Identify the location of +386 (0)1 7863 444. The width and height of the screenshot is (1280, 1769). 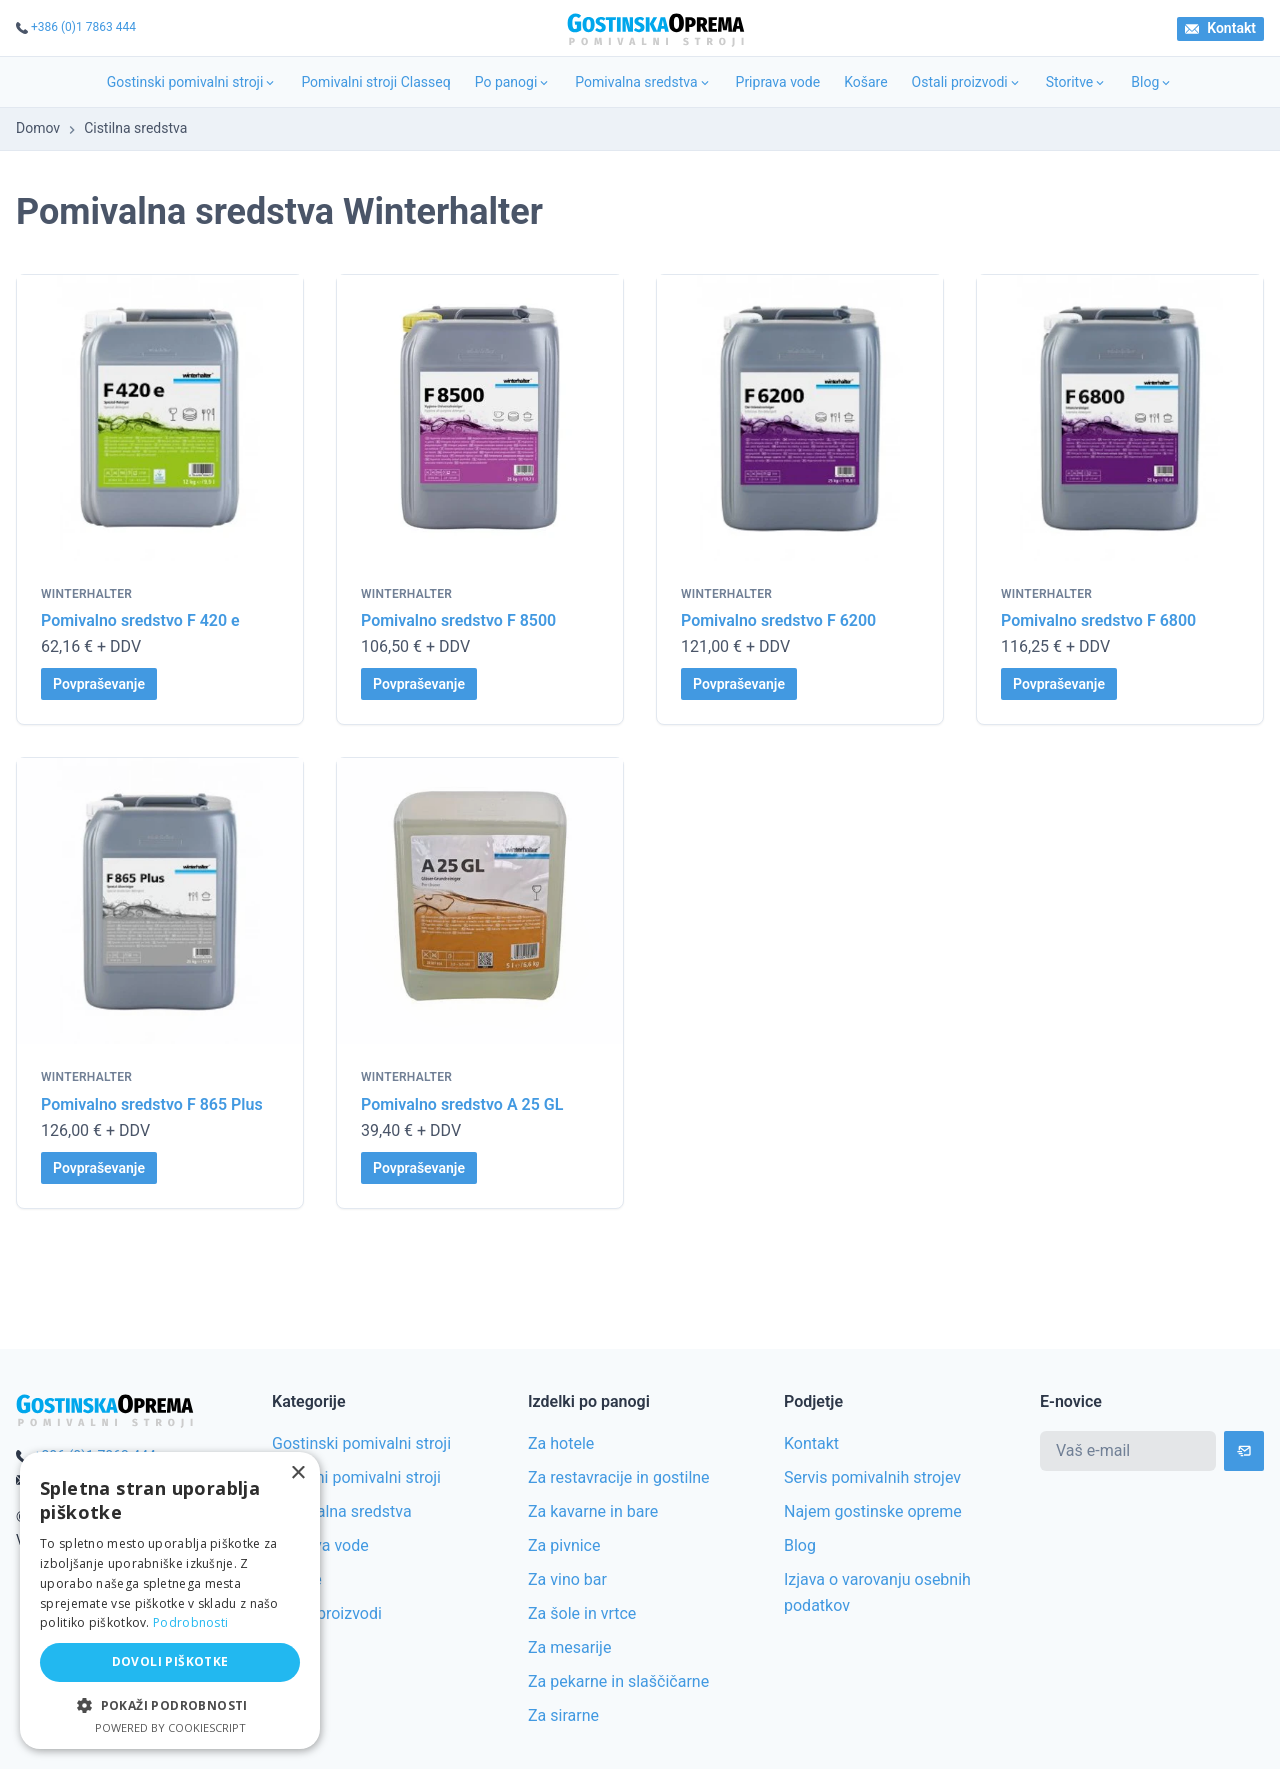
(83, 27).